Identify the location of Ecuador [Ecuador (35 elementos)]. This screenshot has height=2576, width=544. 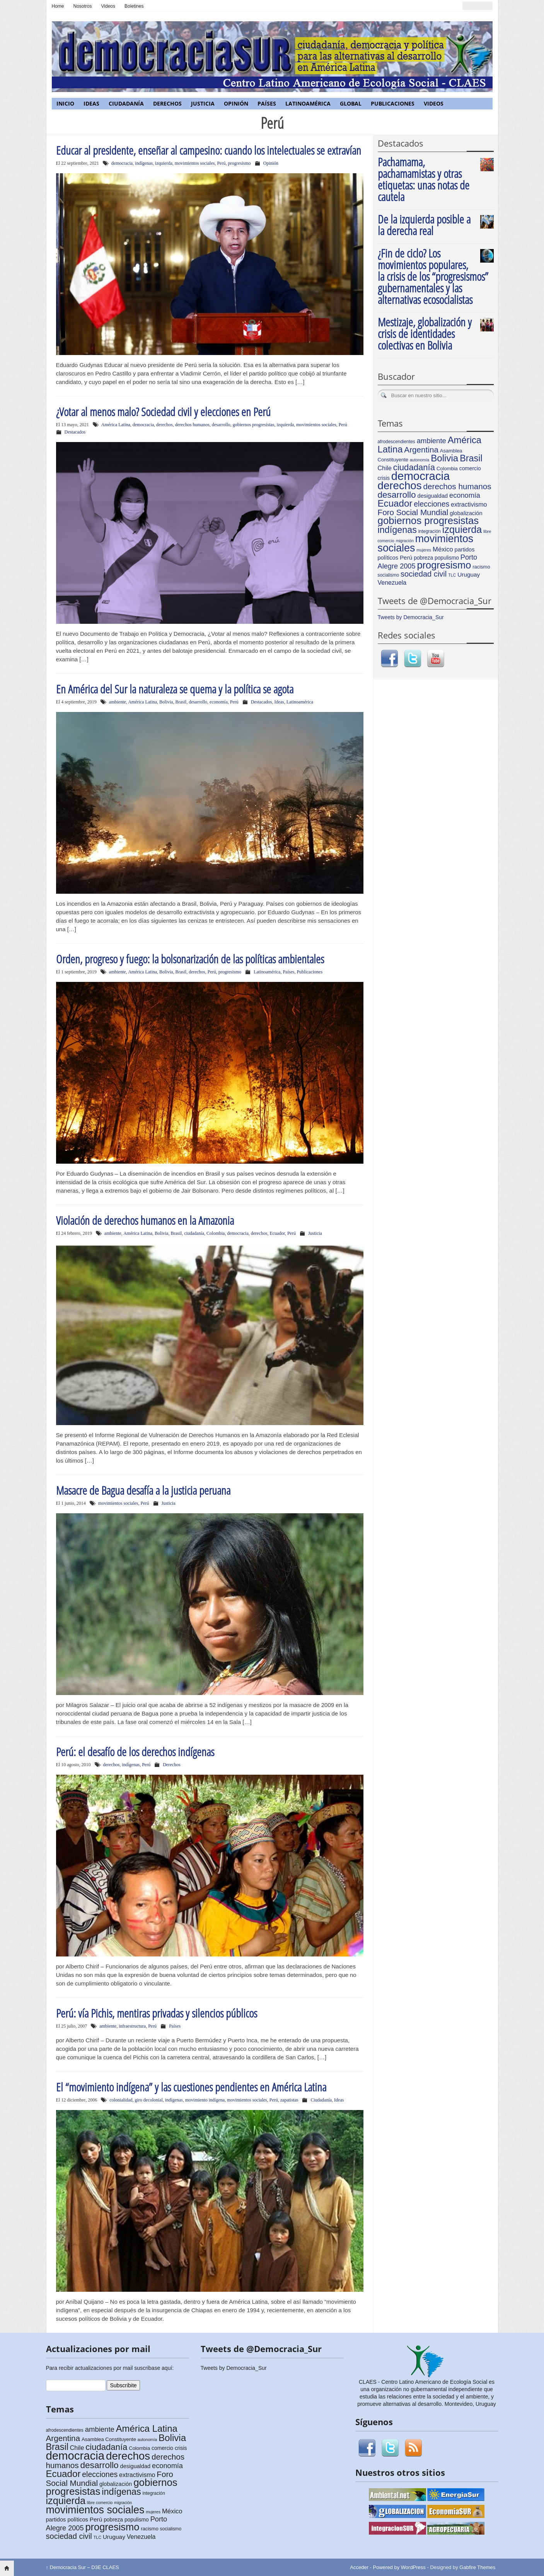
(395, 503).